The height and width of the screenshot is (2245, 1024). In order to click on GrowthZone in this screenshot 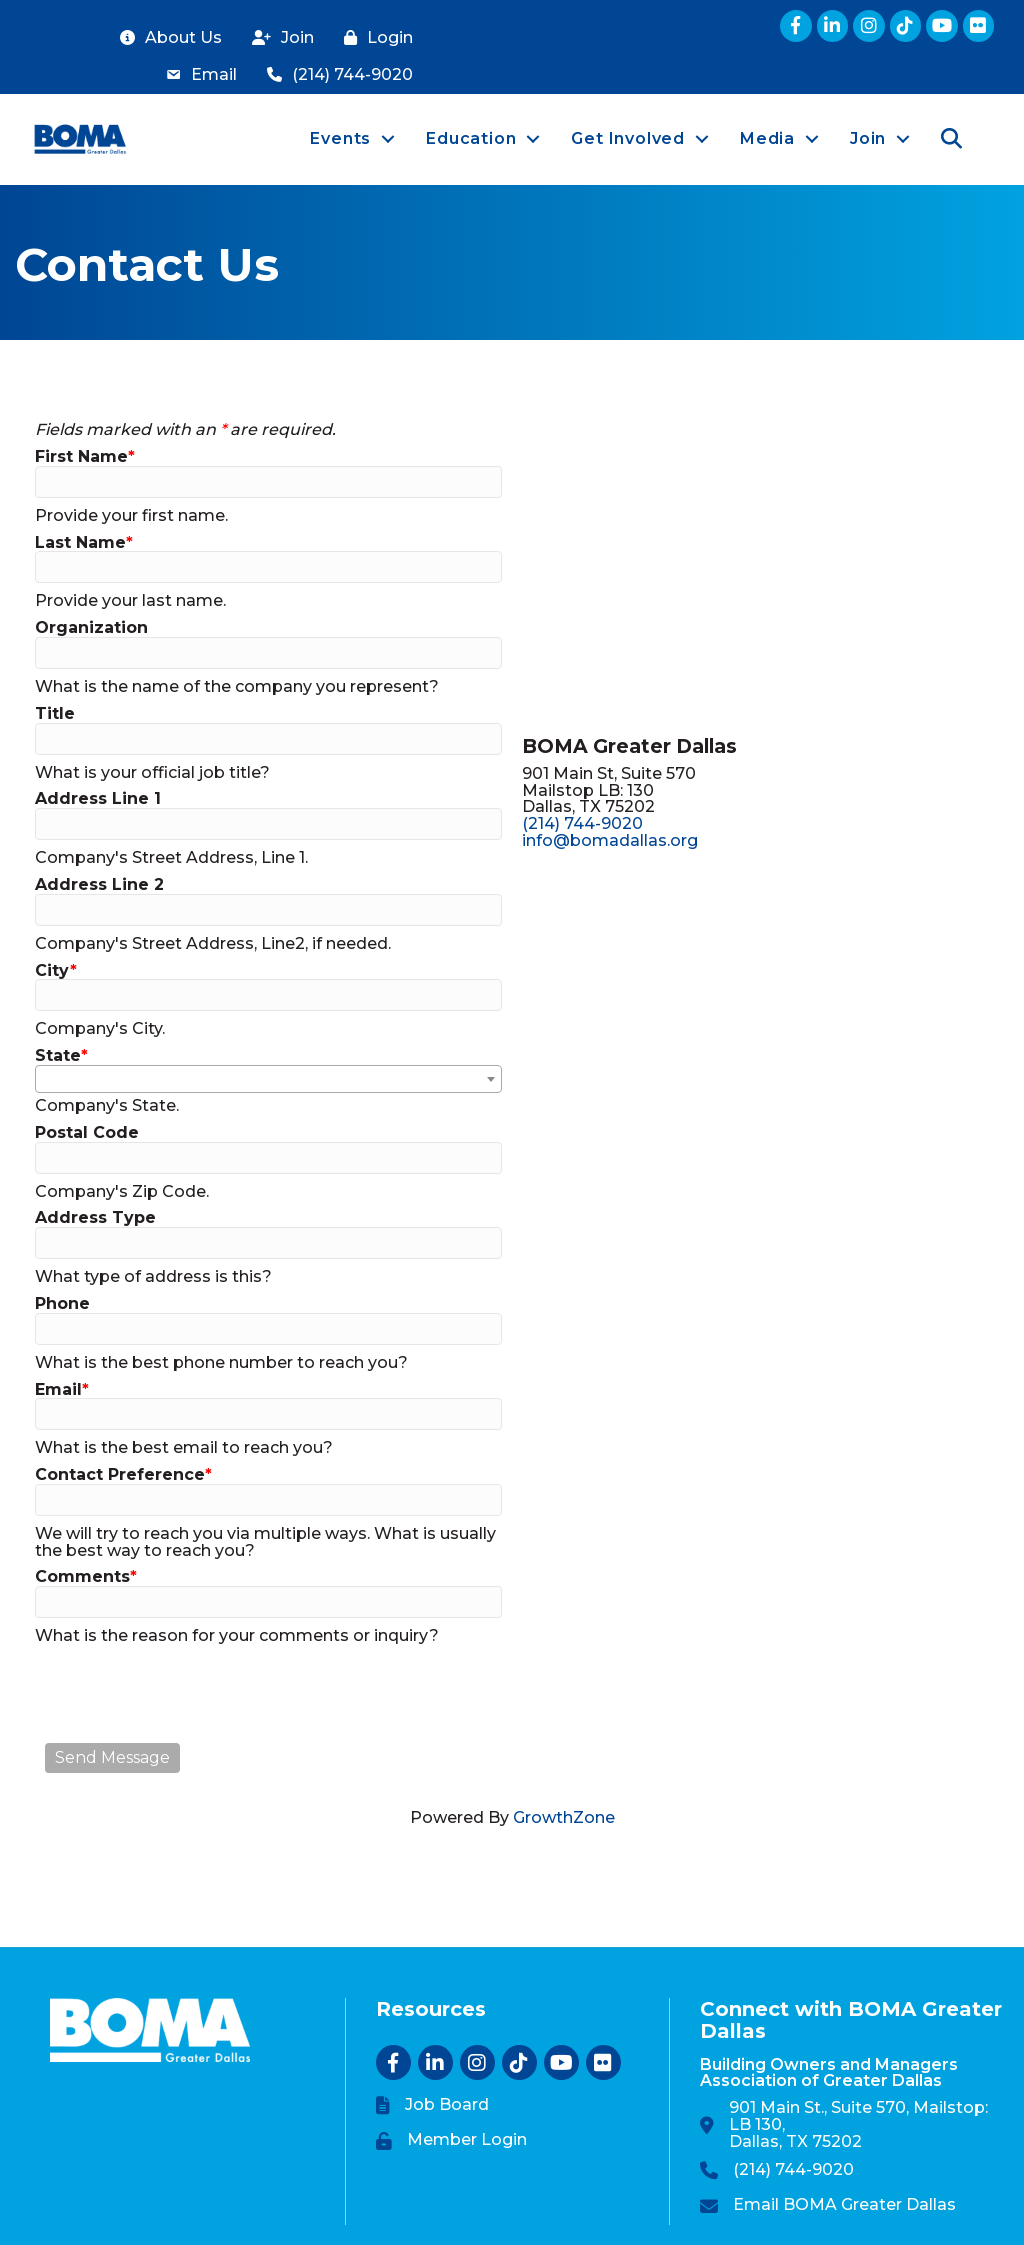, I will do `click(564, 1817)`.